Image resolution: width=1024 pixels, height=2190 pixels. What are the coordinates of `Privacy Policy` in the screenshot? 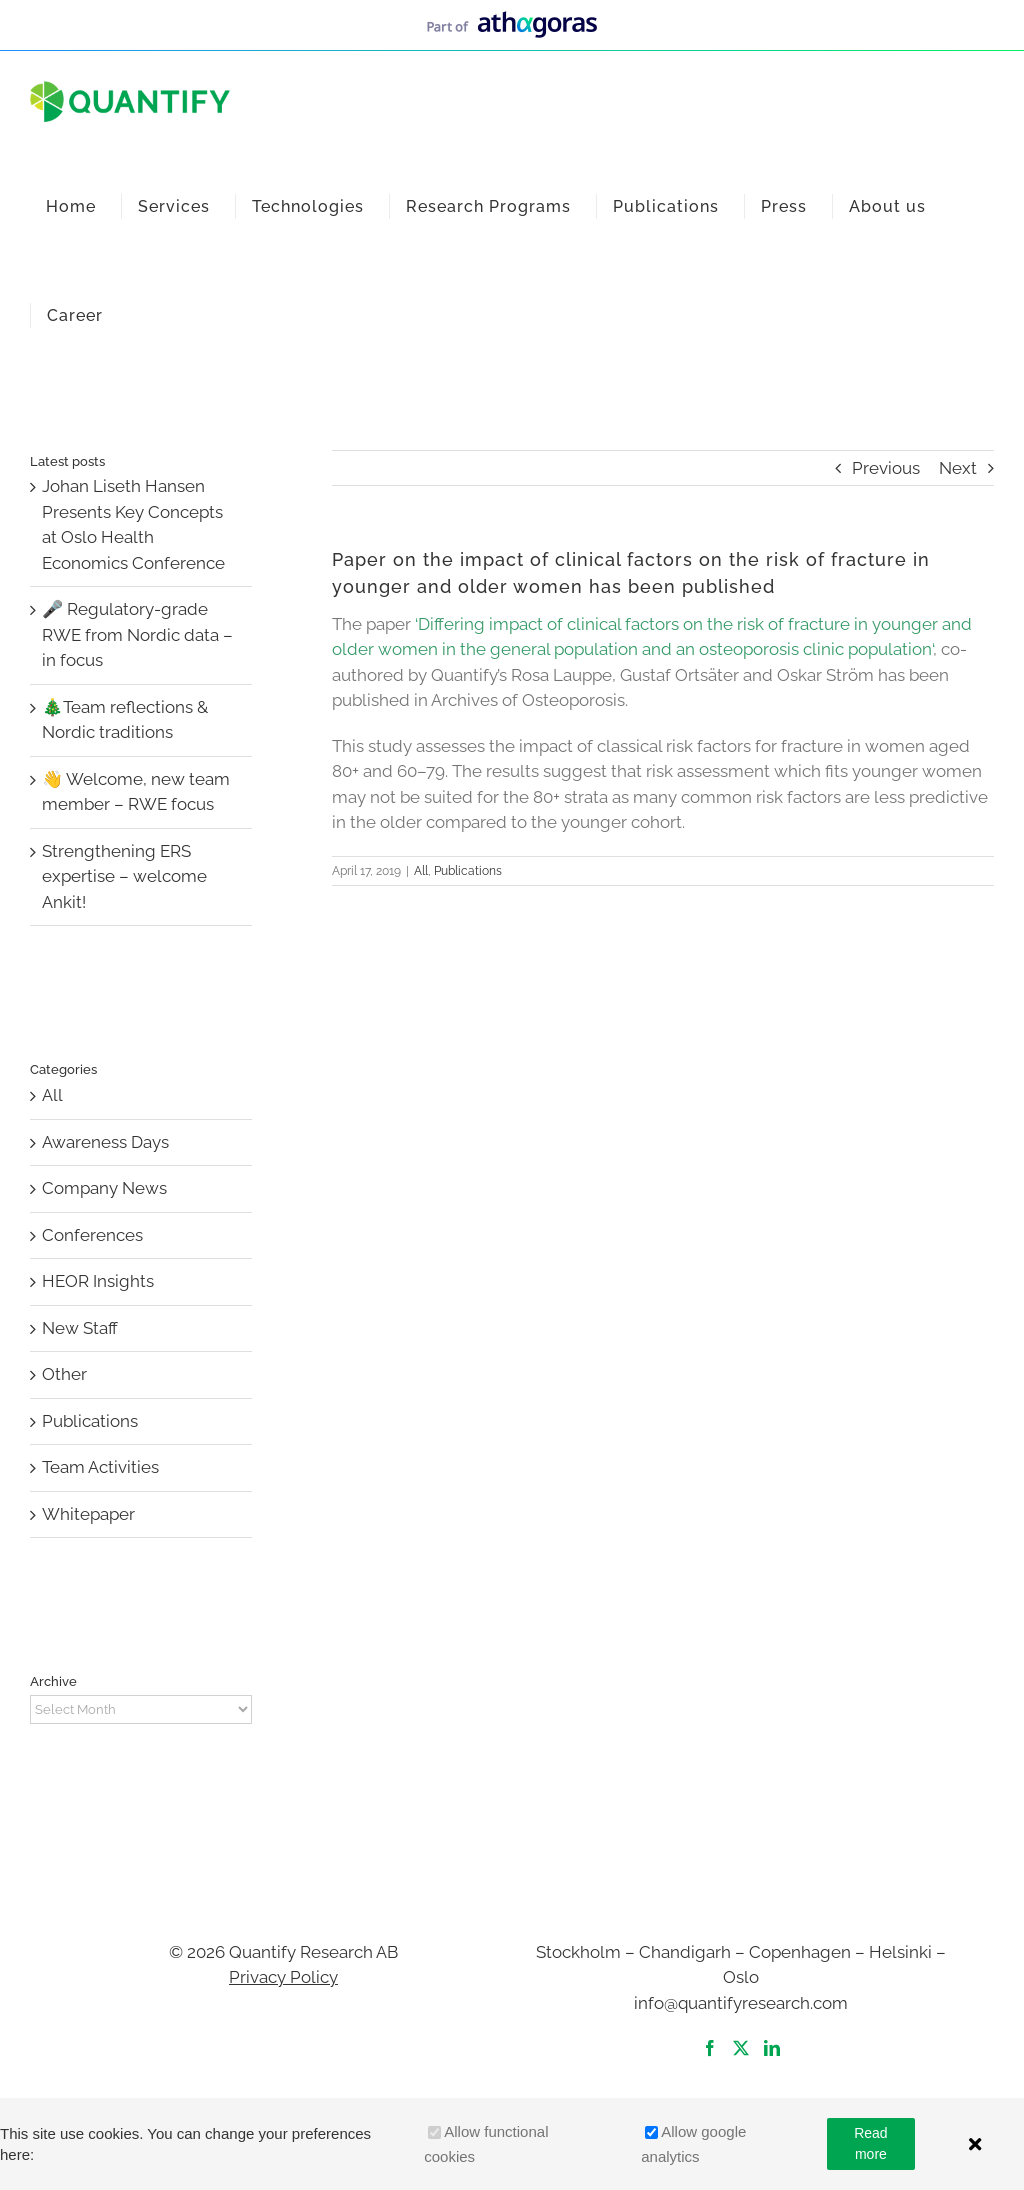 It's located at (283, 1977).